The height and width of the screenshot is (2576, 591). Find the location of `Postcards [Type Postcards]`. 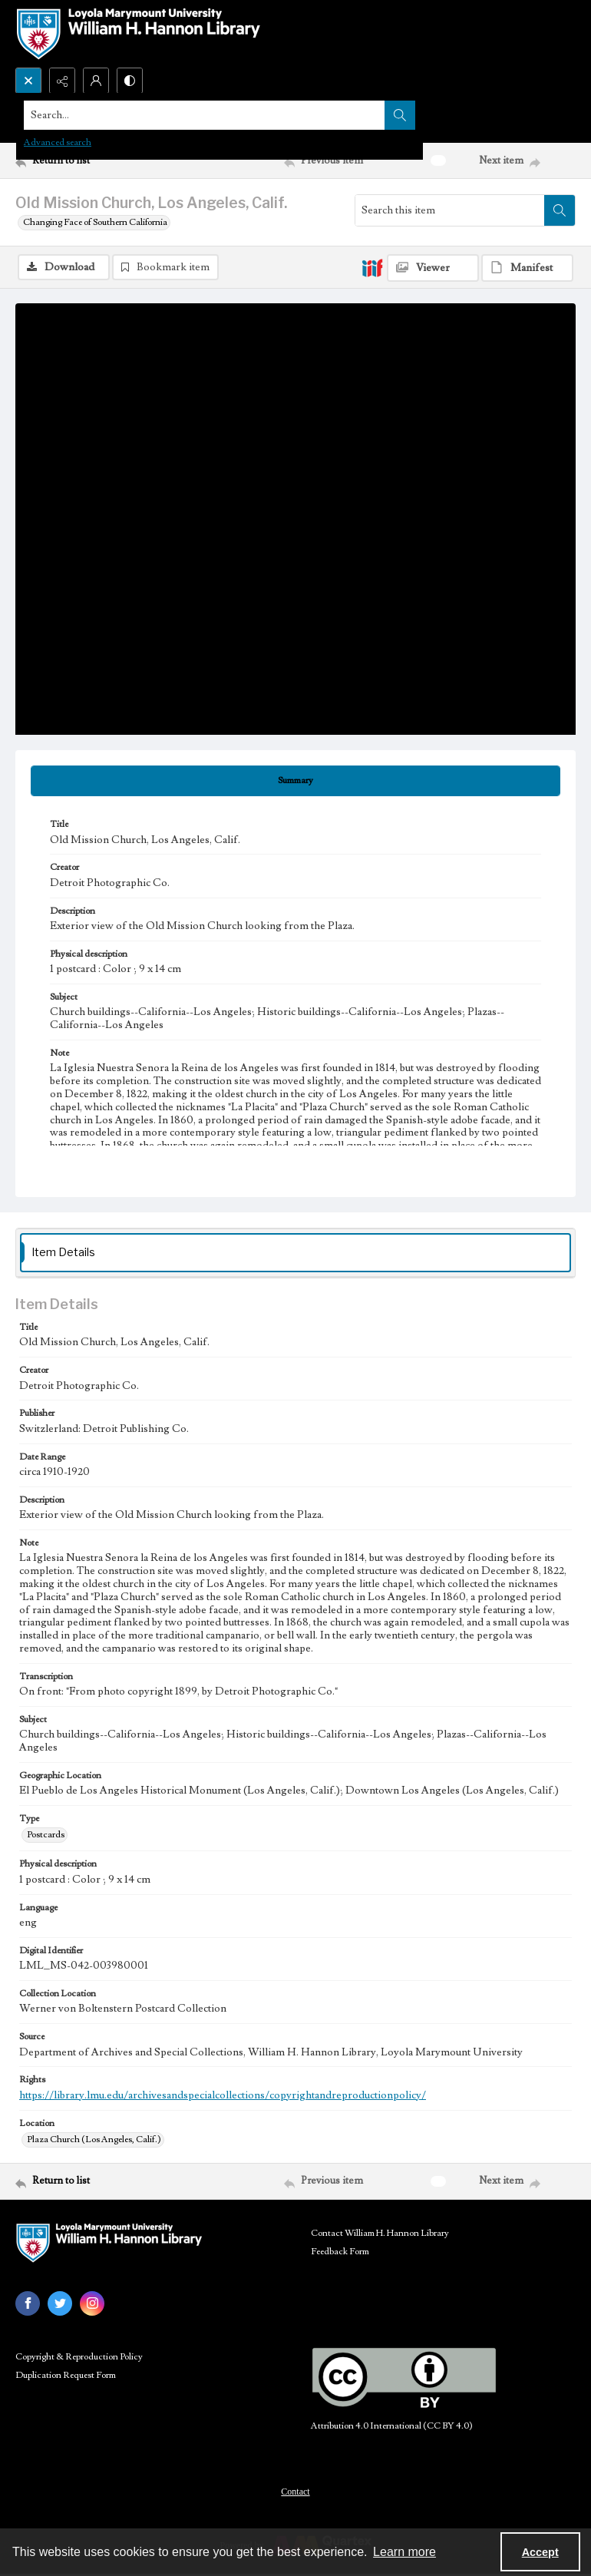

Postcards [Type Postcards] is located at coordinates (45, 1835).